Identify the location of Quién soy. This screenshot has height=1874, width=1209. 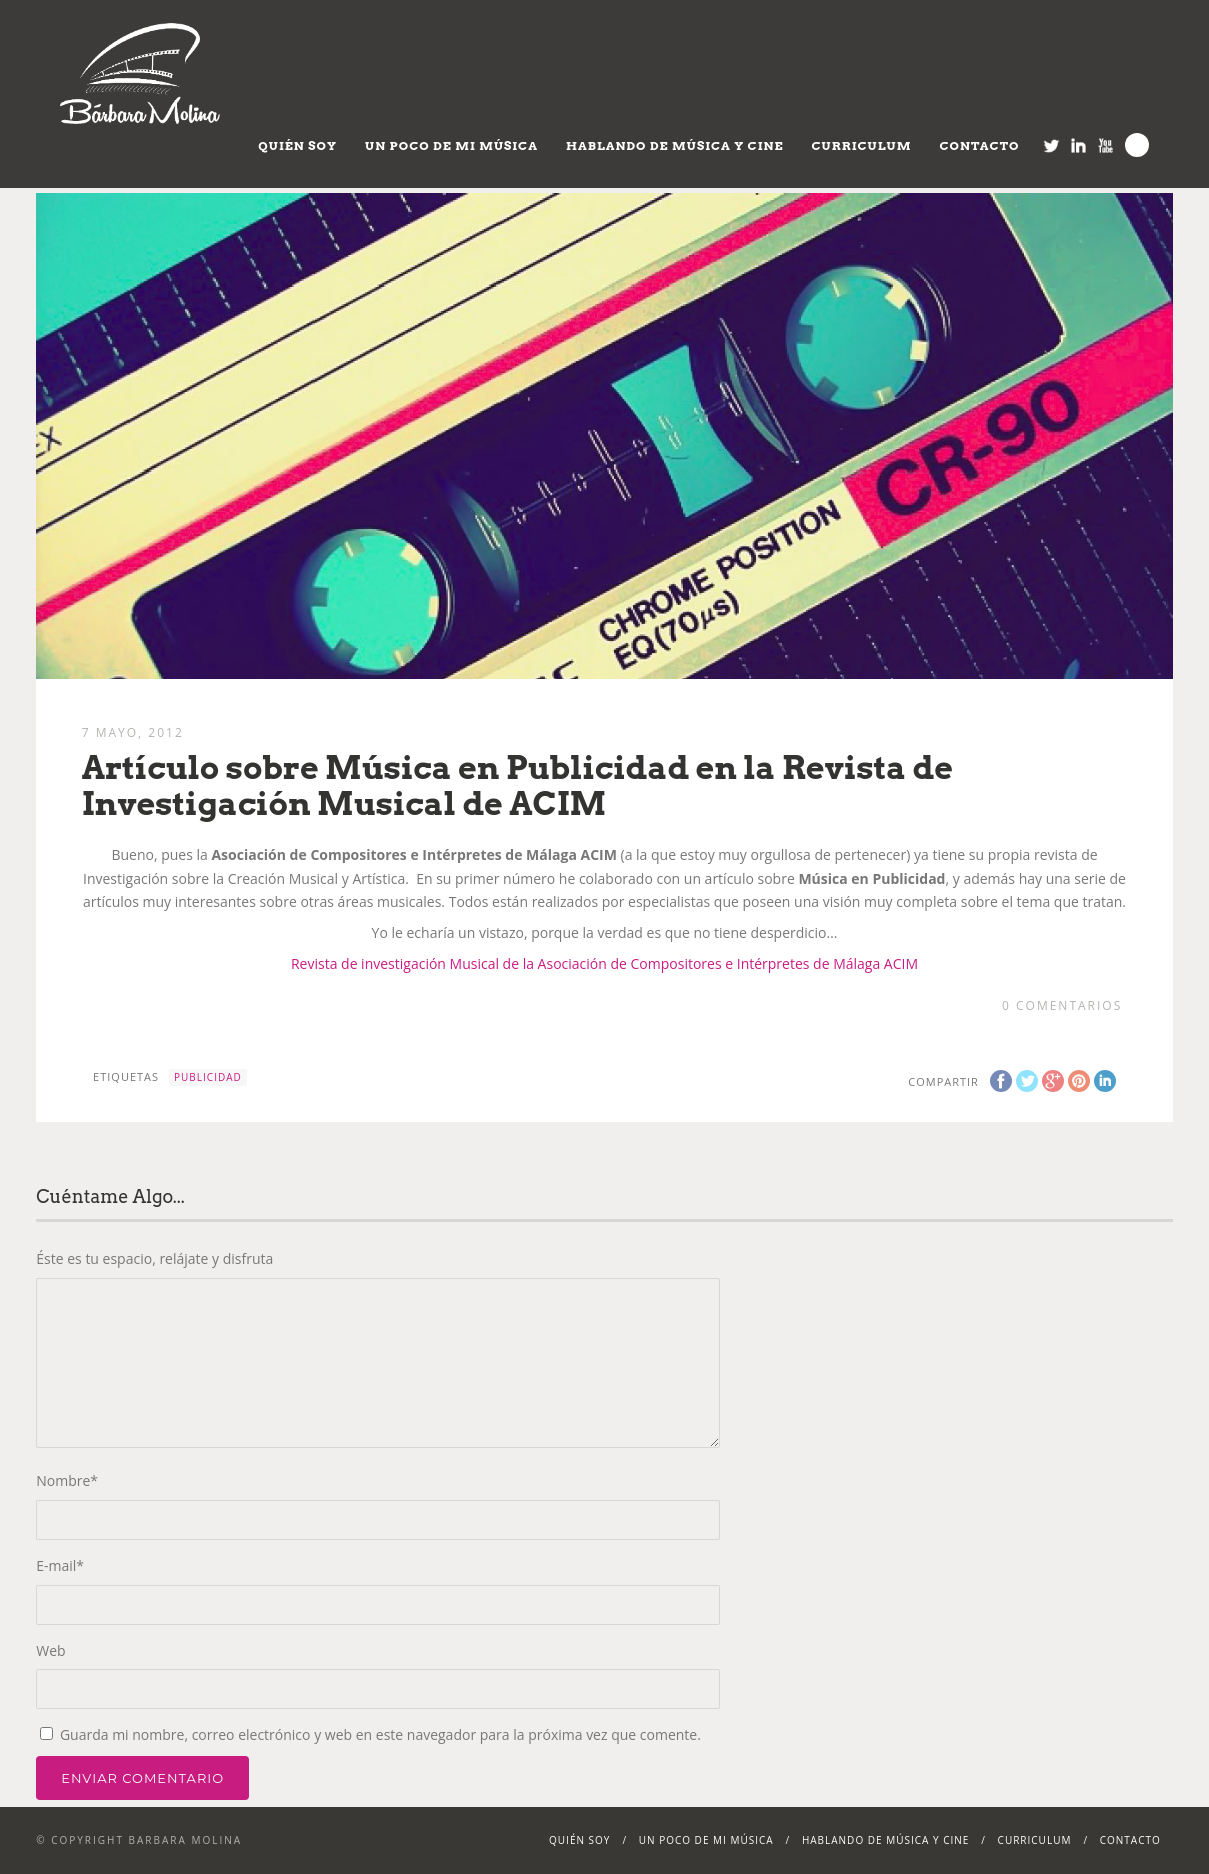
(297, 145).